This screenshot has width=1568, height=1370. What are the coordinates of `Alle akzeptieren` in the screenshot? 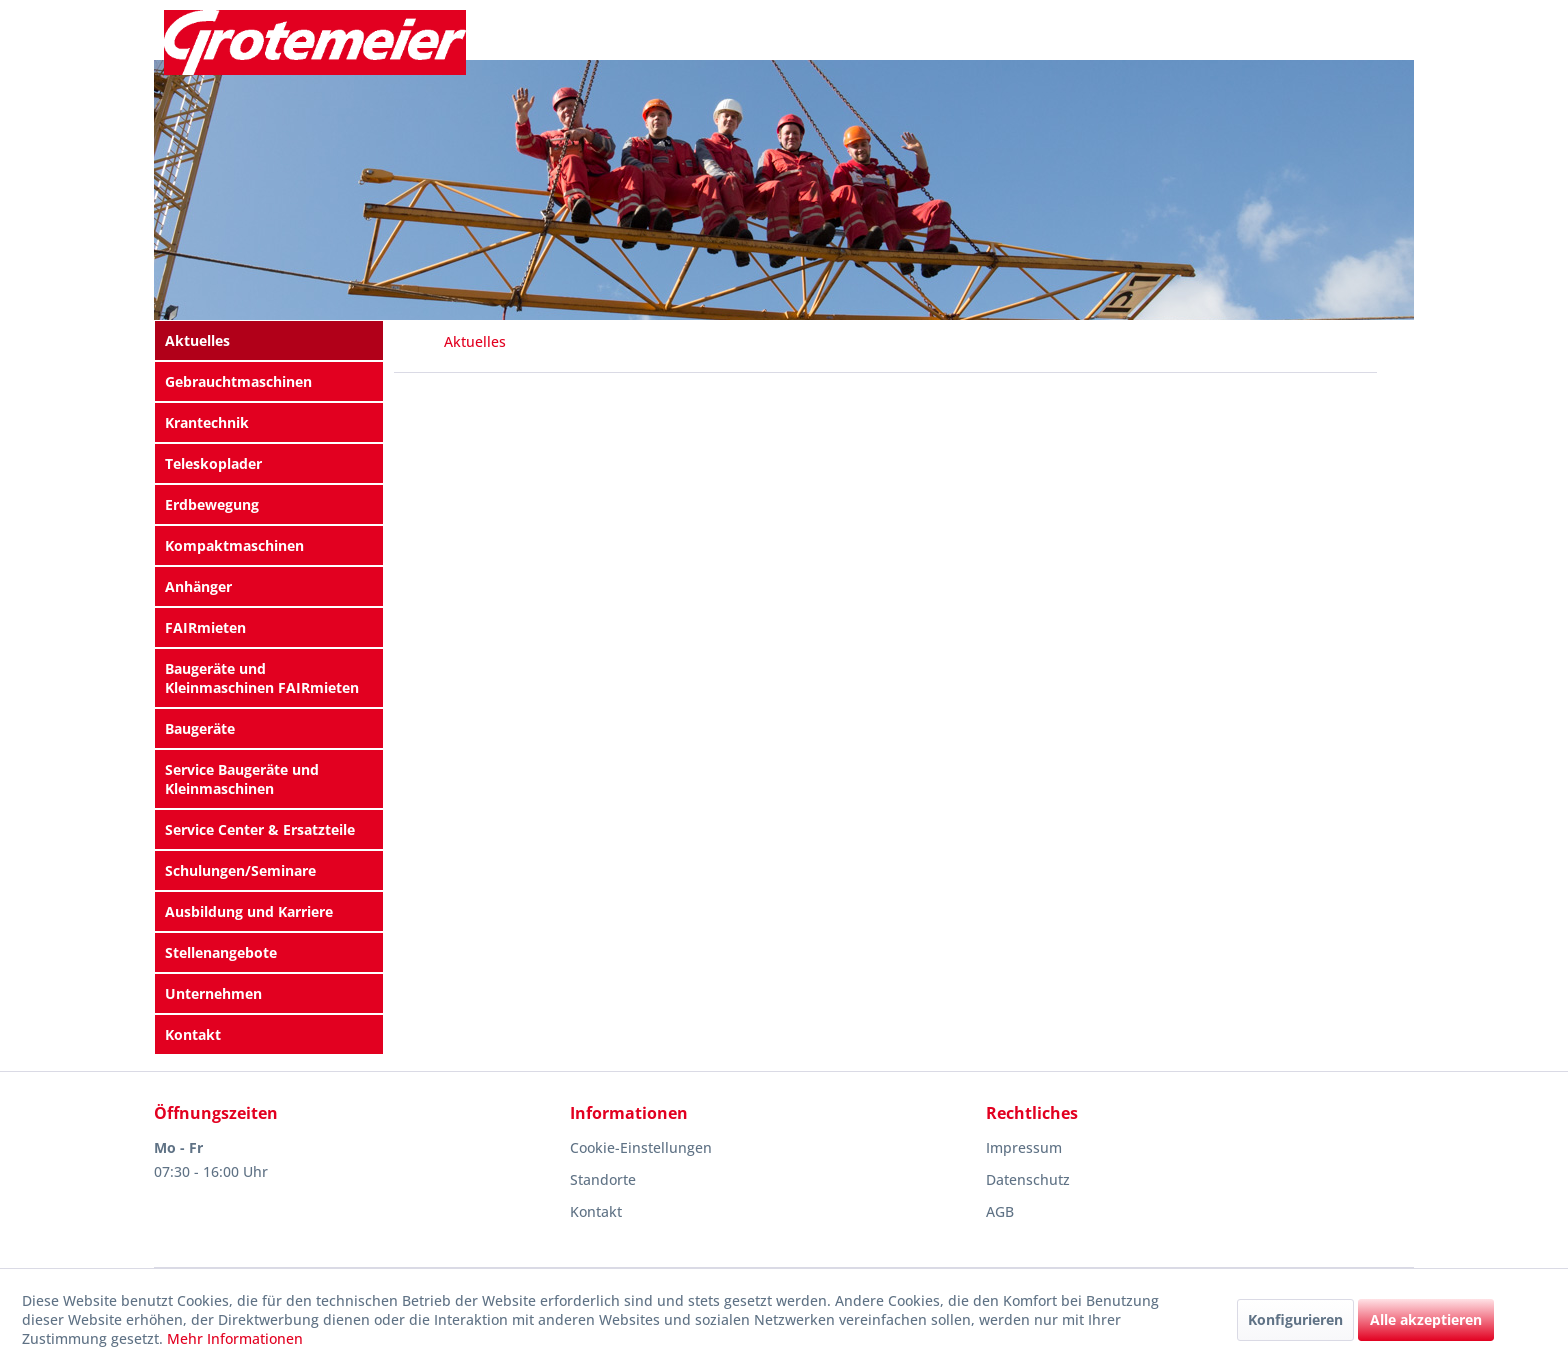 It's located at (1426, 1319).